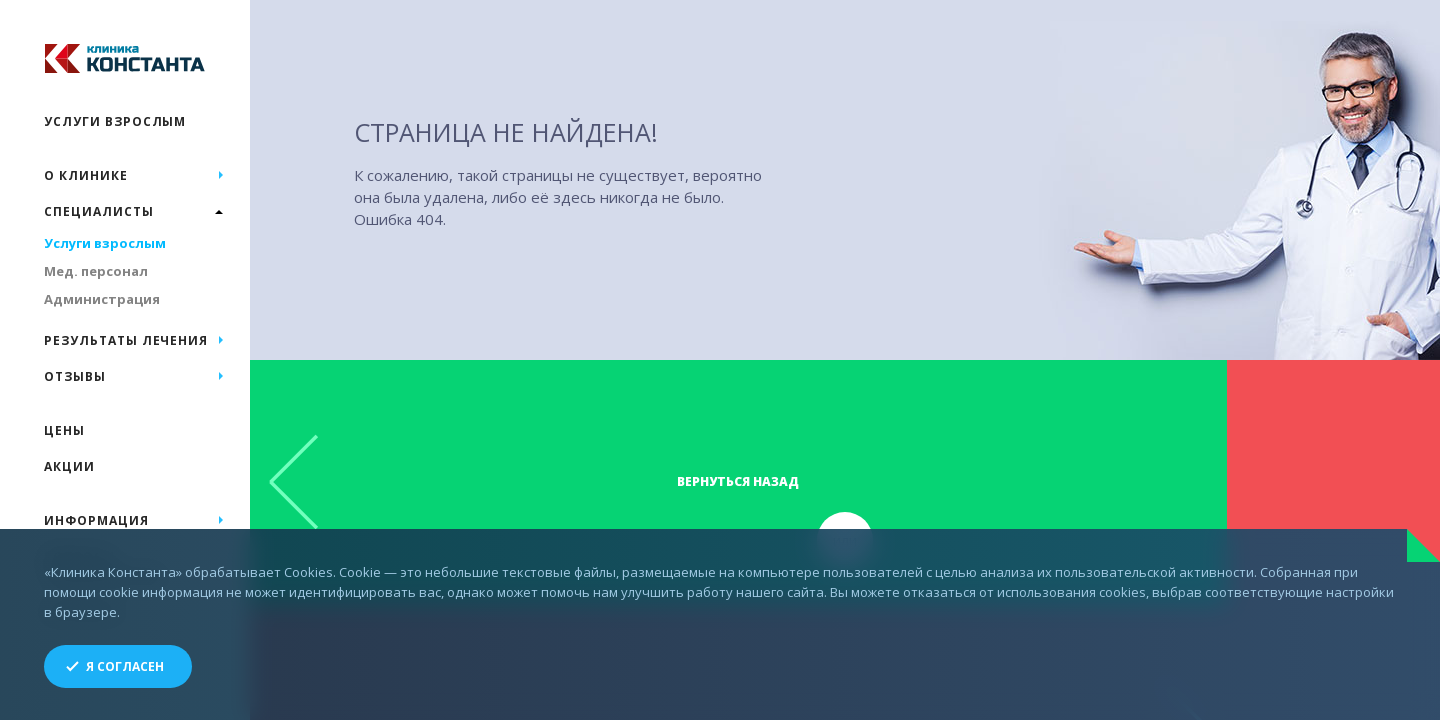 The height and width of the screenshot is (720, 1440). Describe the element at coordinates (75, 376) in the screenshot. I see `Отзывы` at that location.